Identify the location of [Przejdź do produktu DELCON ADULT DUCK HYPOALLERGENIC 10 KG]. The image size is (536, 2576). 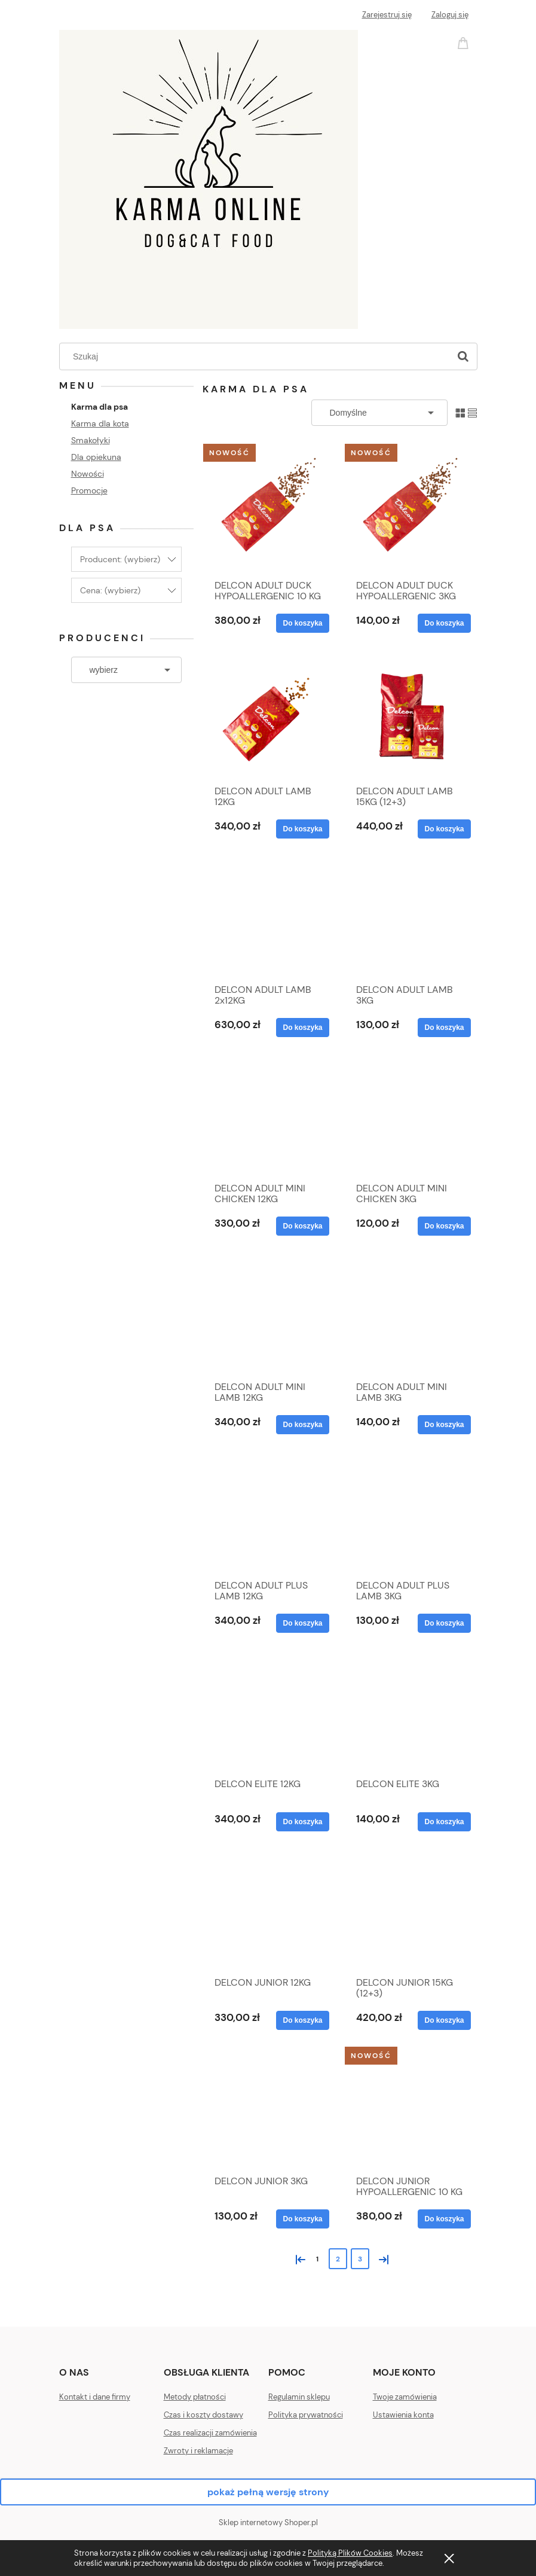
(269, 510).